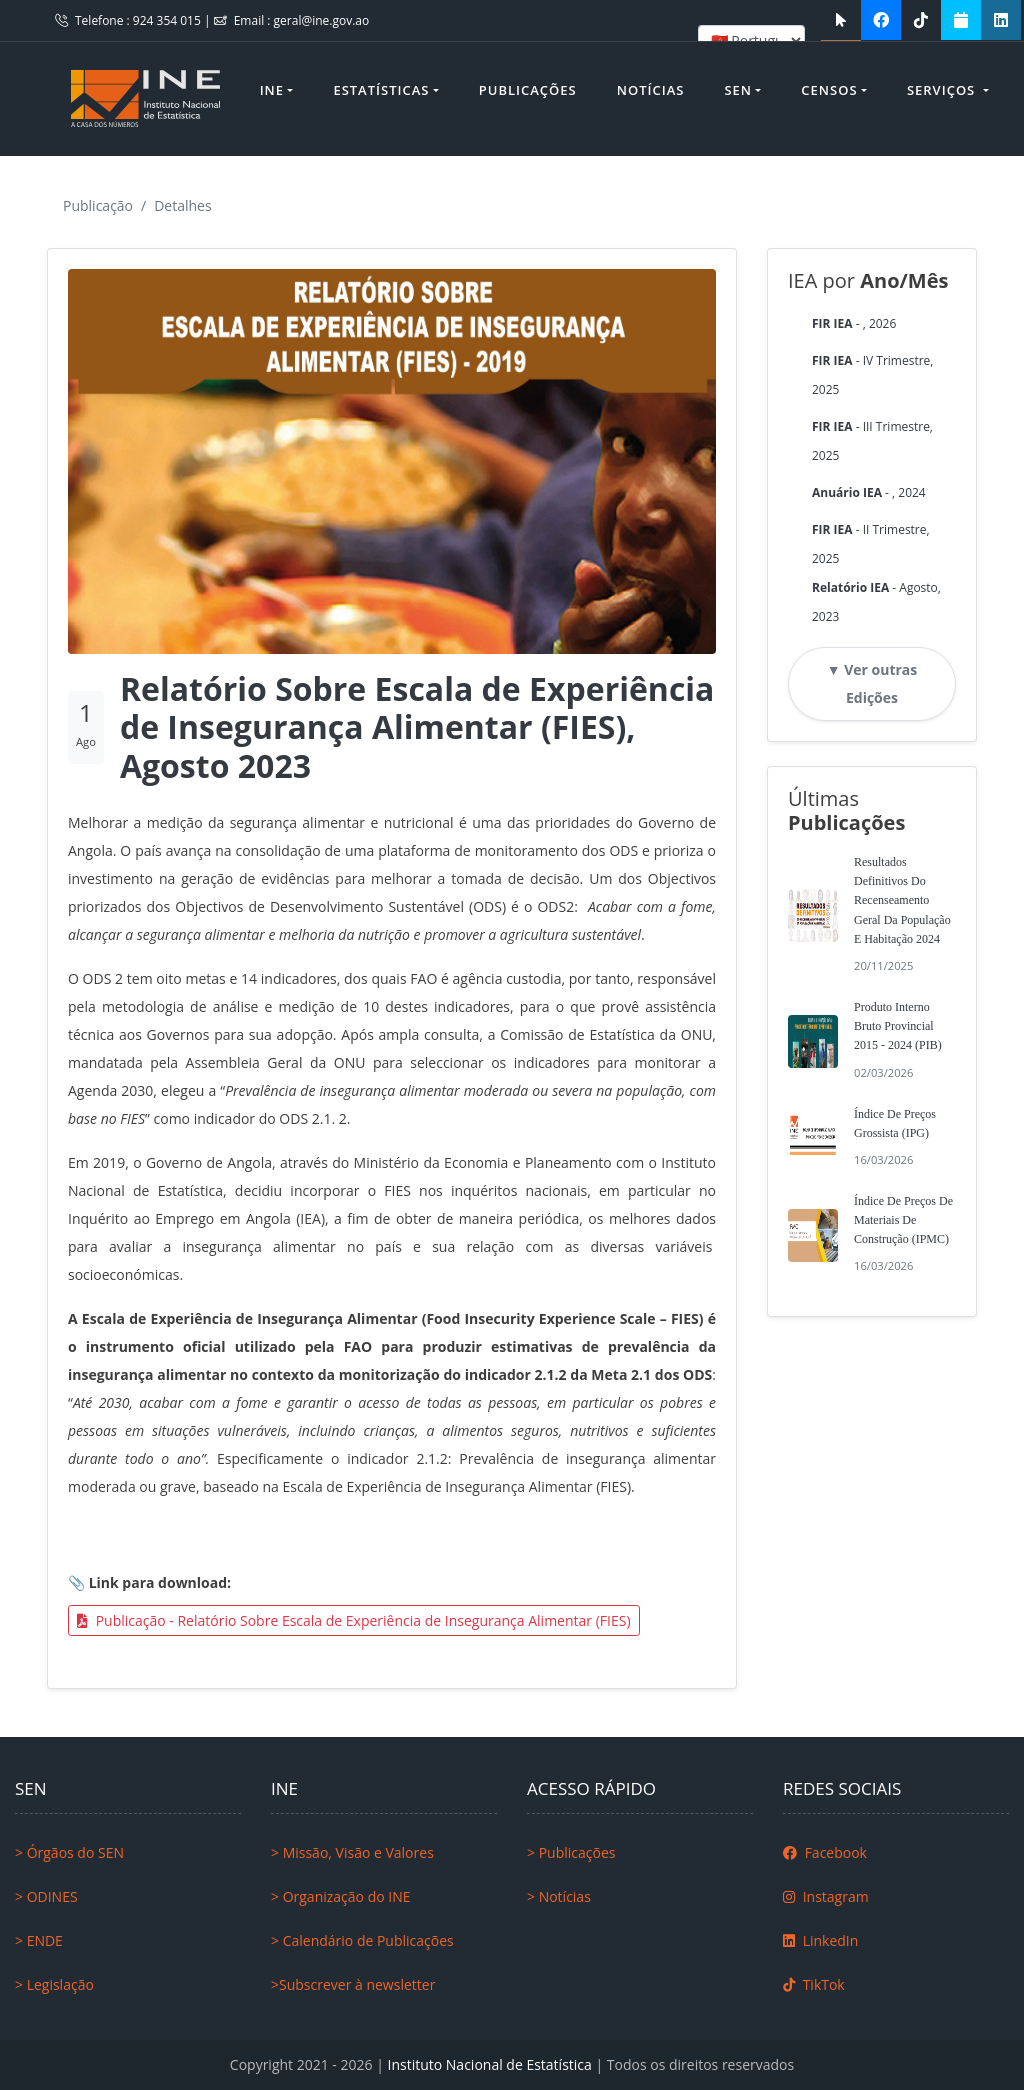  I want to click on Índice de Preços de Materiais de Construção (IPMC), so click(903, 1220).